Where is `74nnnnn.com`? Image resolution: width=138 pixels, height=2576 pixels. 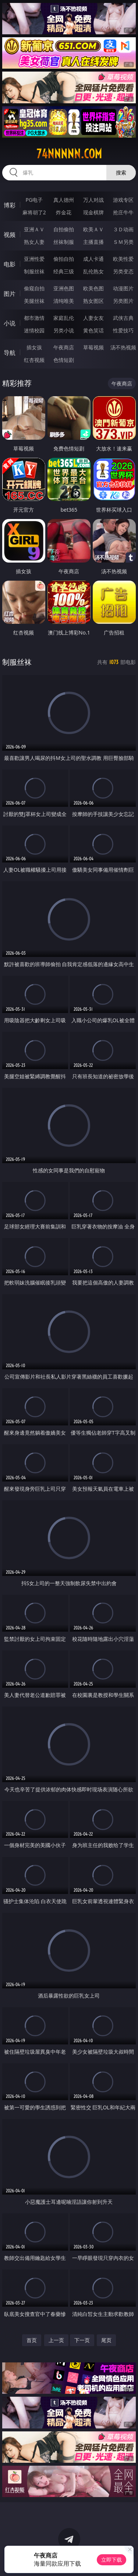
74nnnnn.com is located at coordinates (69, 153).